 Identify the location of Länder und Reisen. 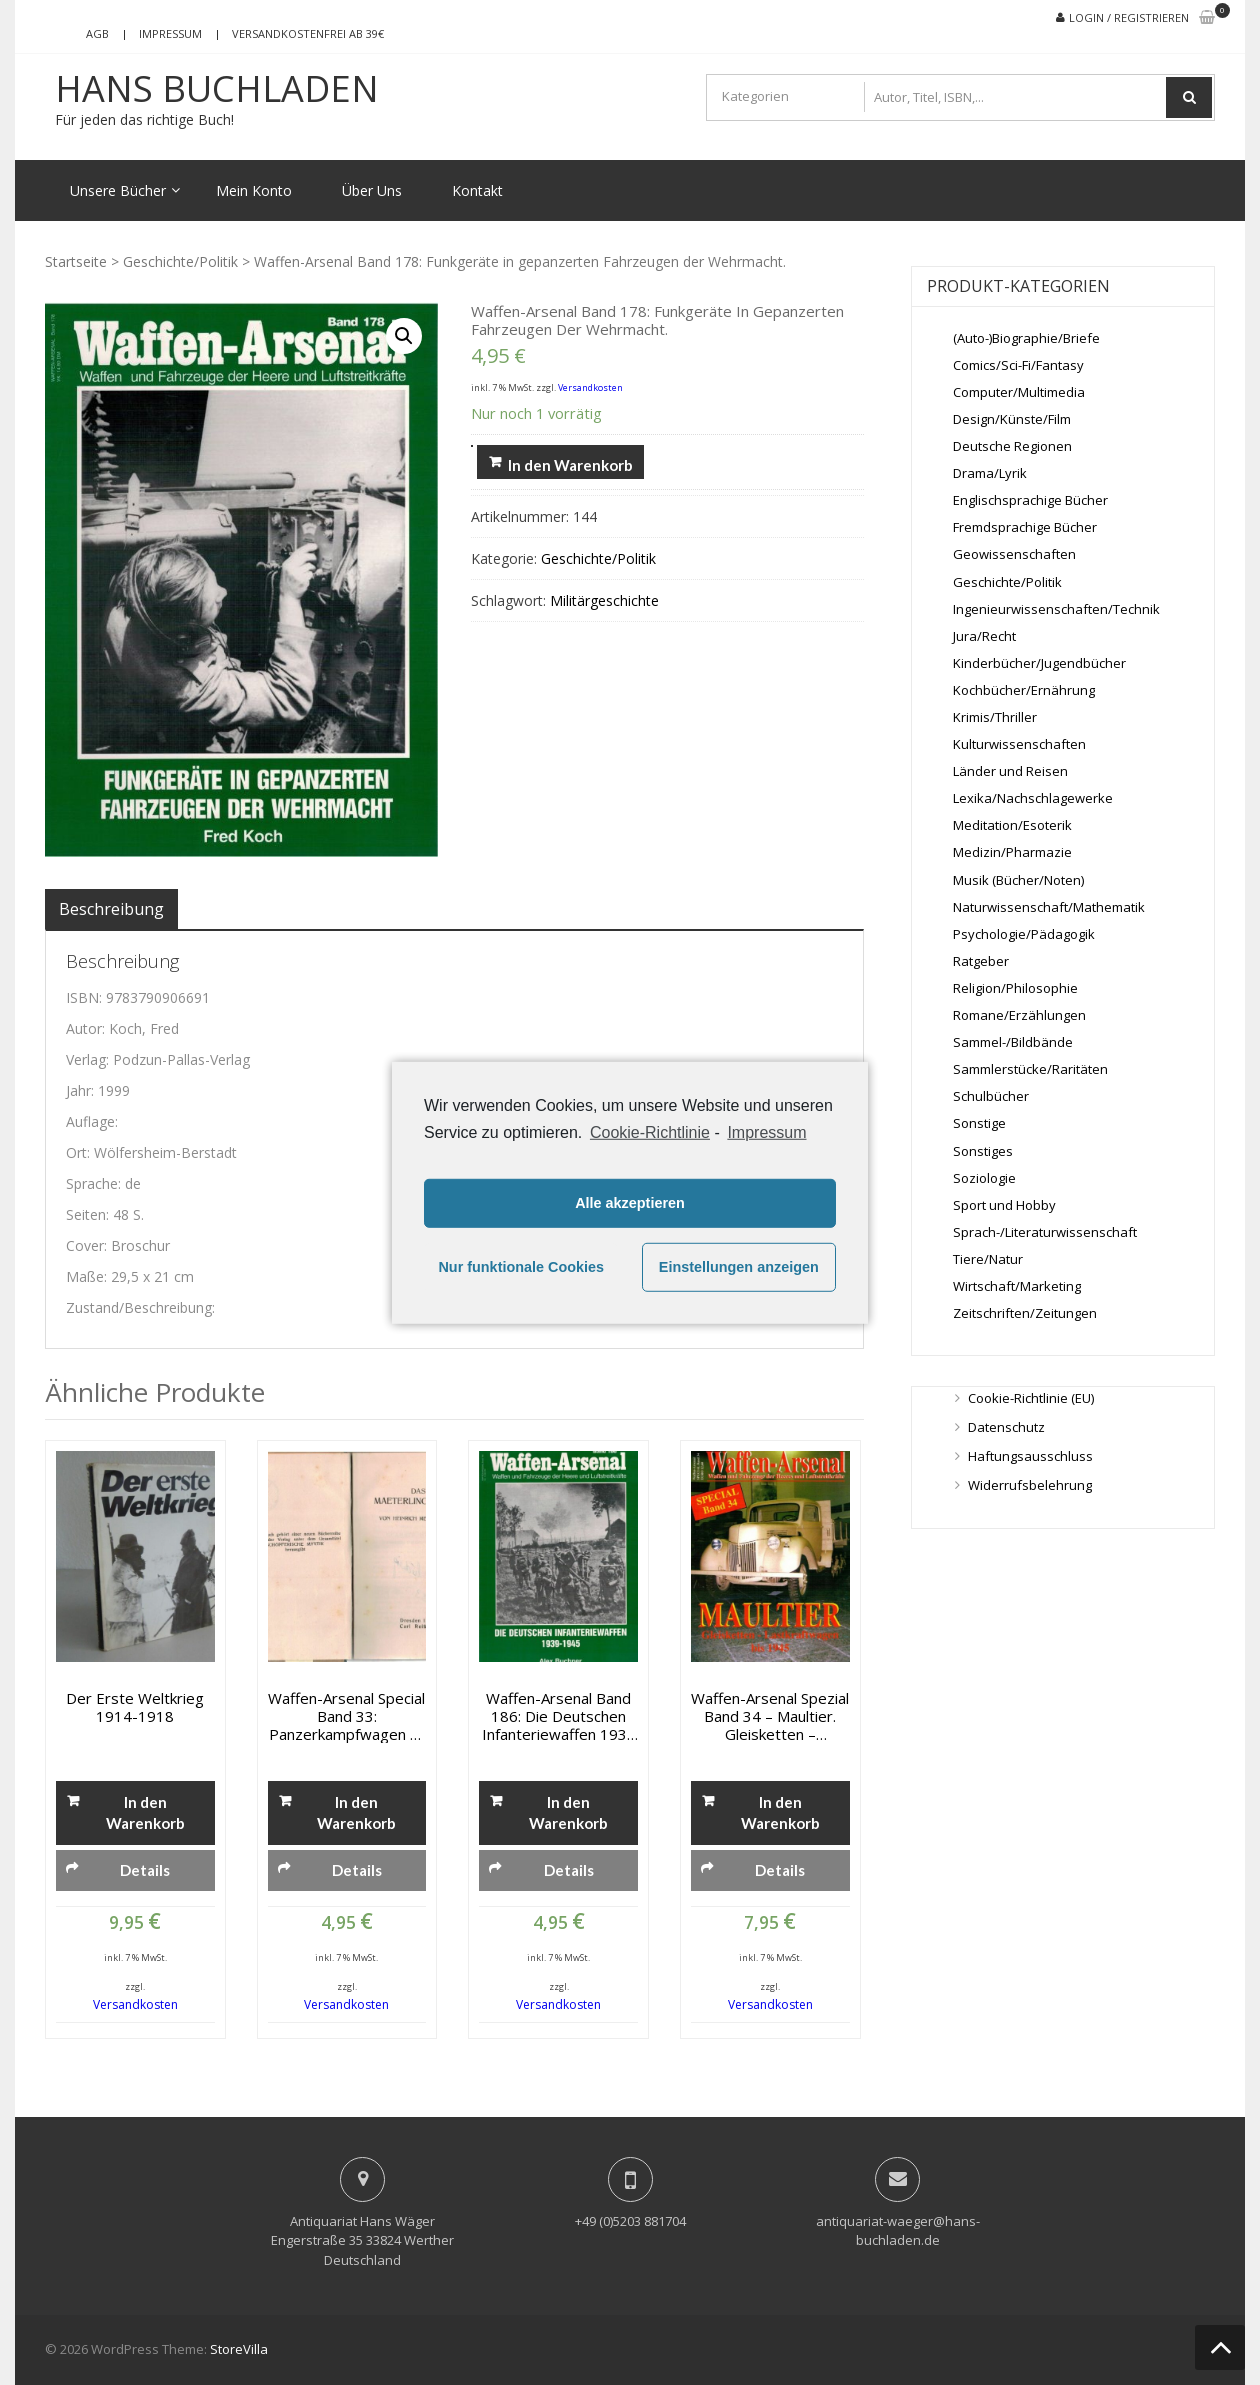
(1010, 771).